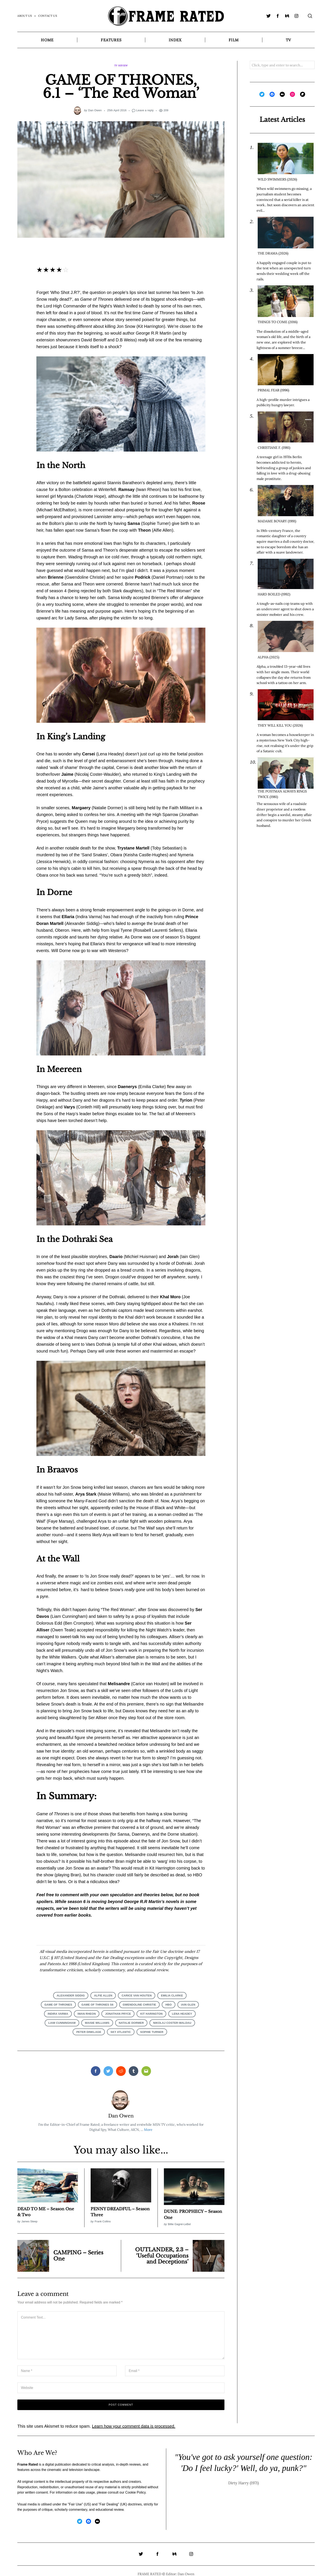 Image resolution: width=332 pixels, height=2576 pixels. Describe the element at coordinates (58, 1999) in the screenshot. I see `GAME OF THRONES` at that location.